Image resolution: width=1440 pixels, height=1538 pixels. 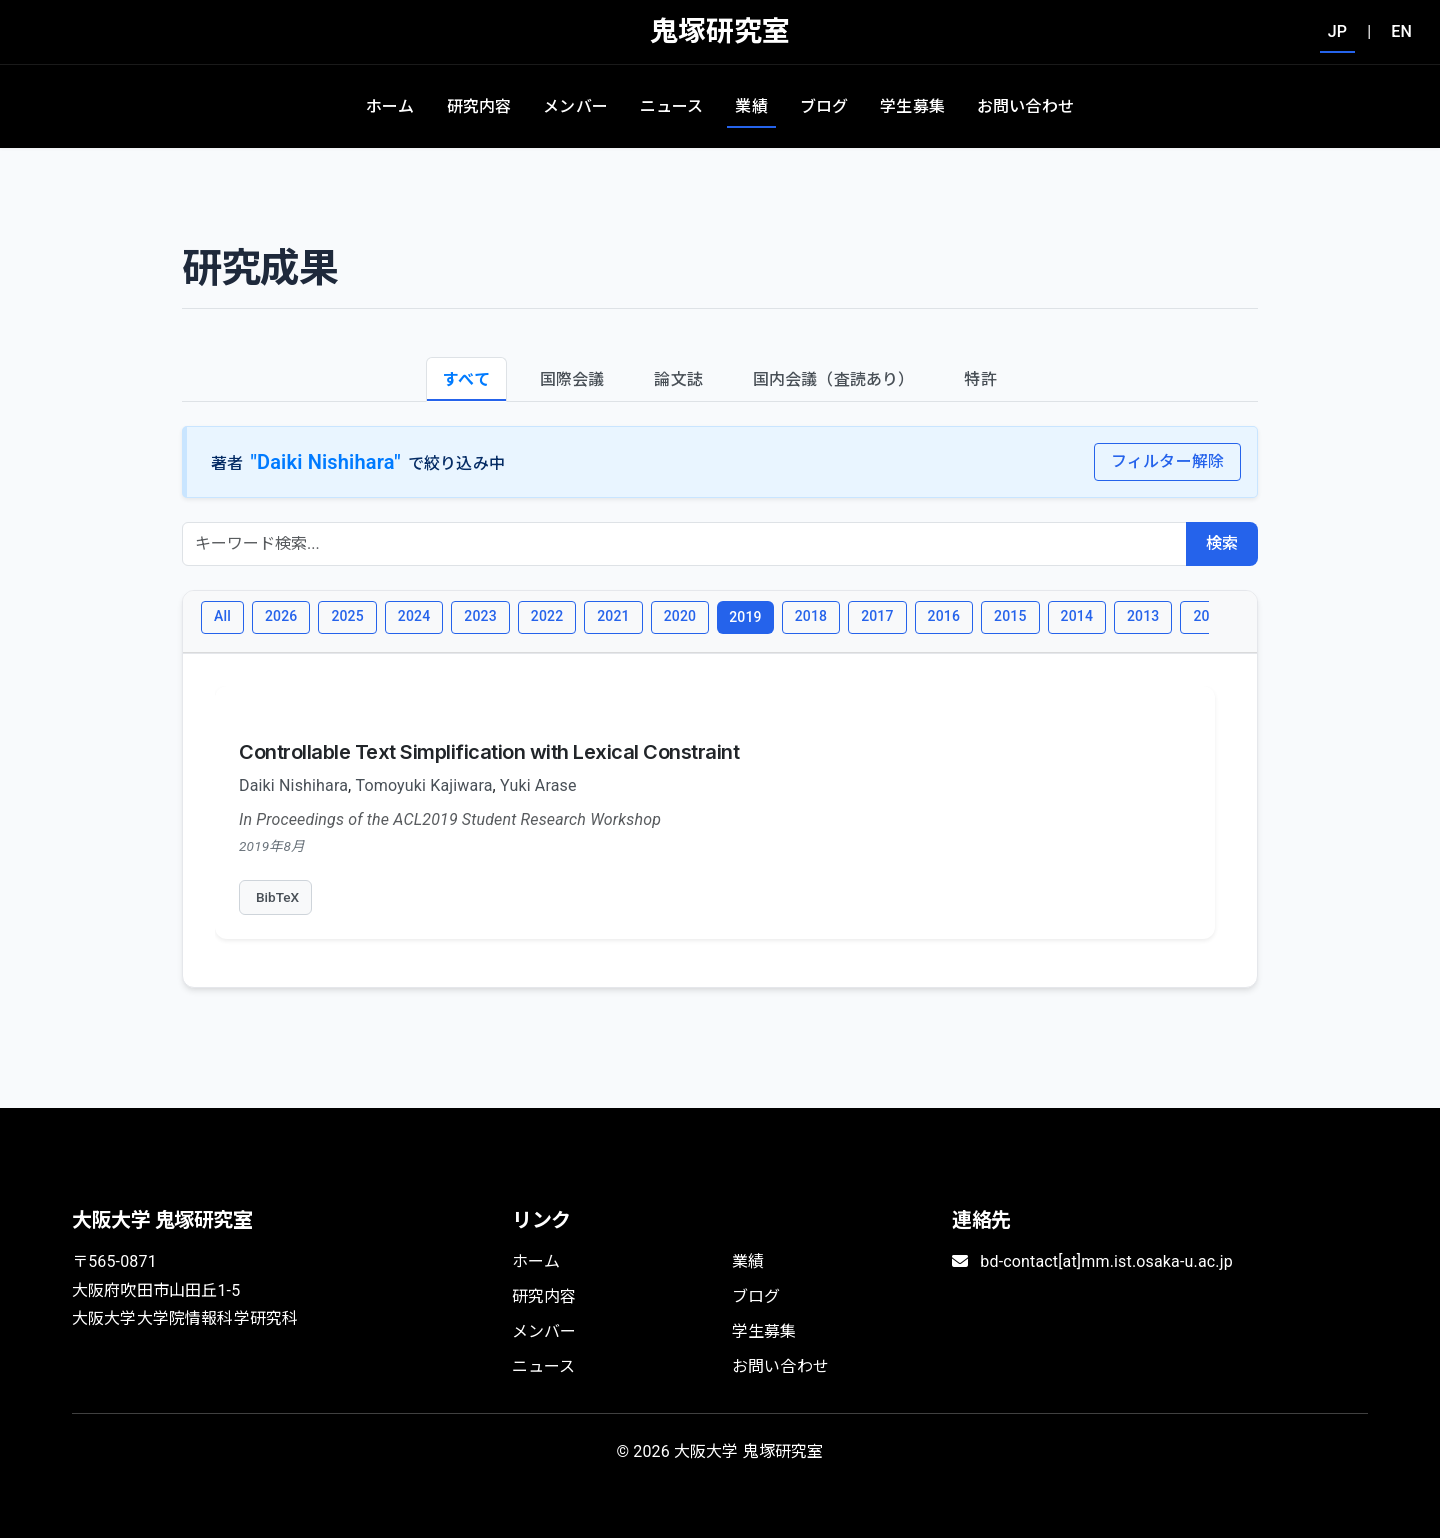 What do you see at coordinates (424, 785) in the screenshot?
I see `Tomoyuki Kajiwara` at bounding box center [424, 785].